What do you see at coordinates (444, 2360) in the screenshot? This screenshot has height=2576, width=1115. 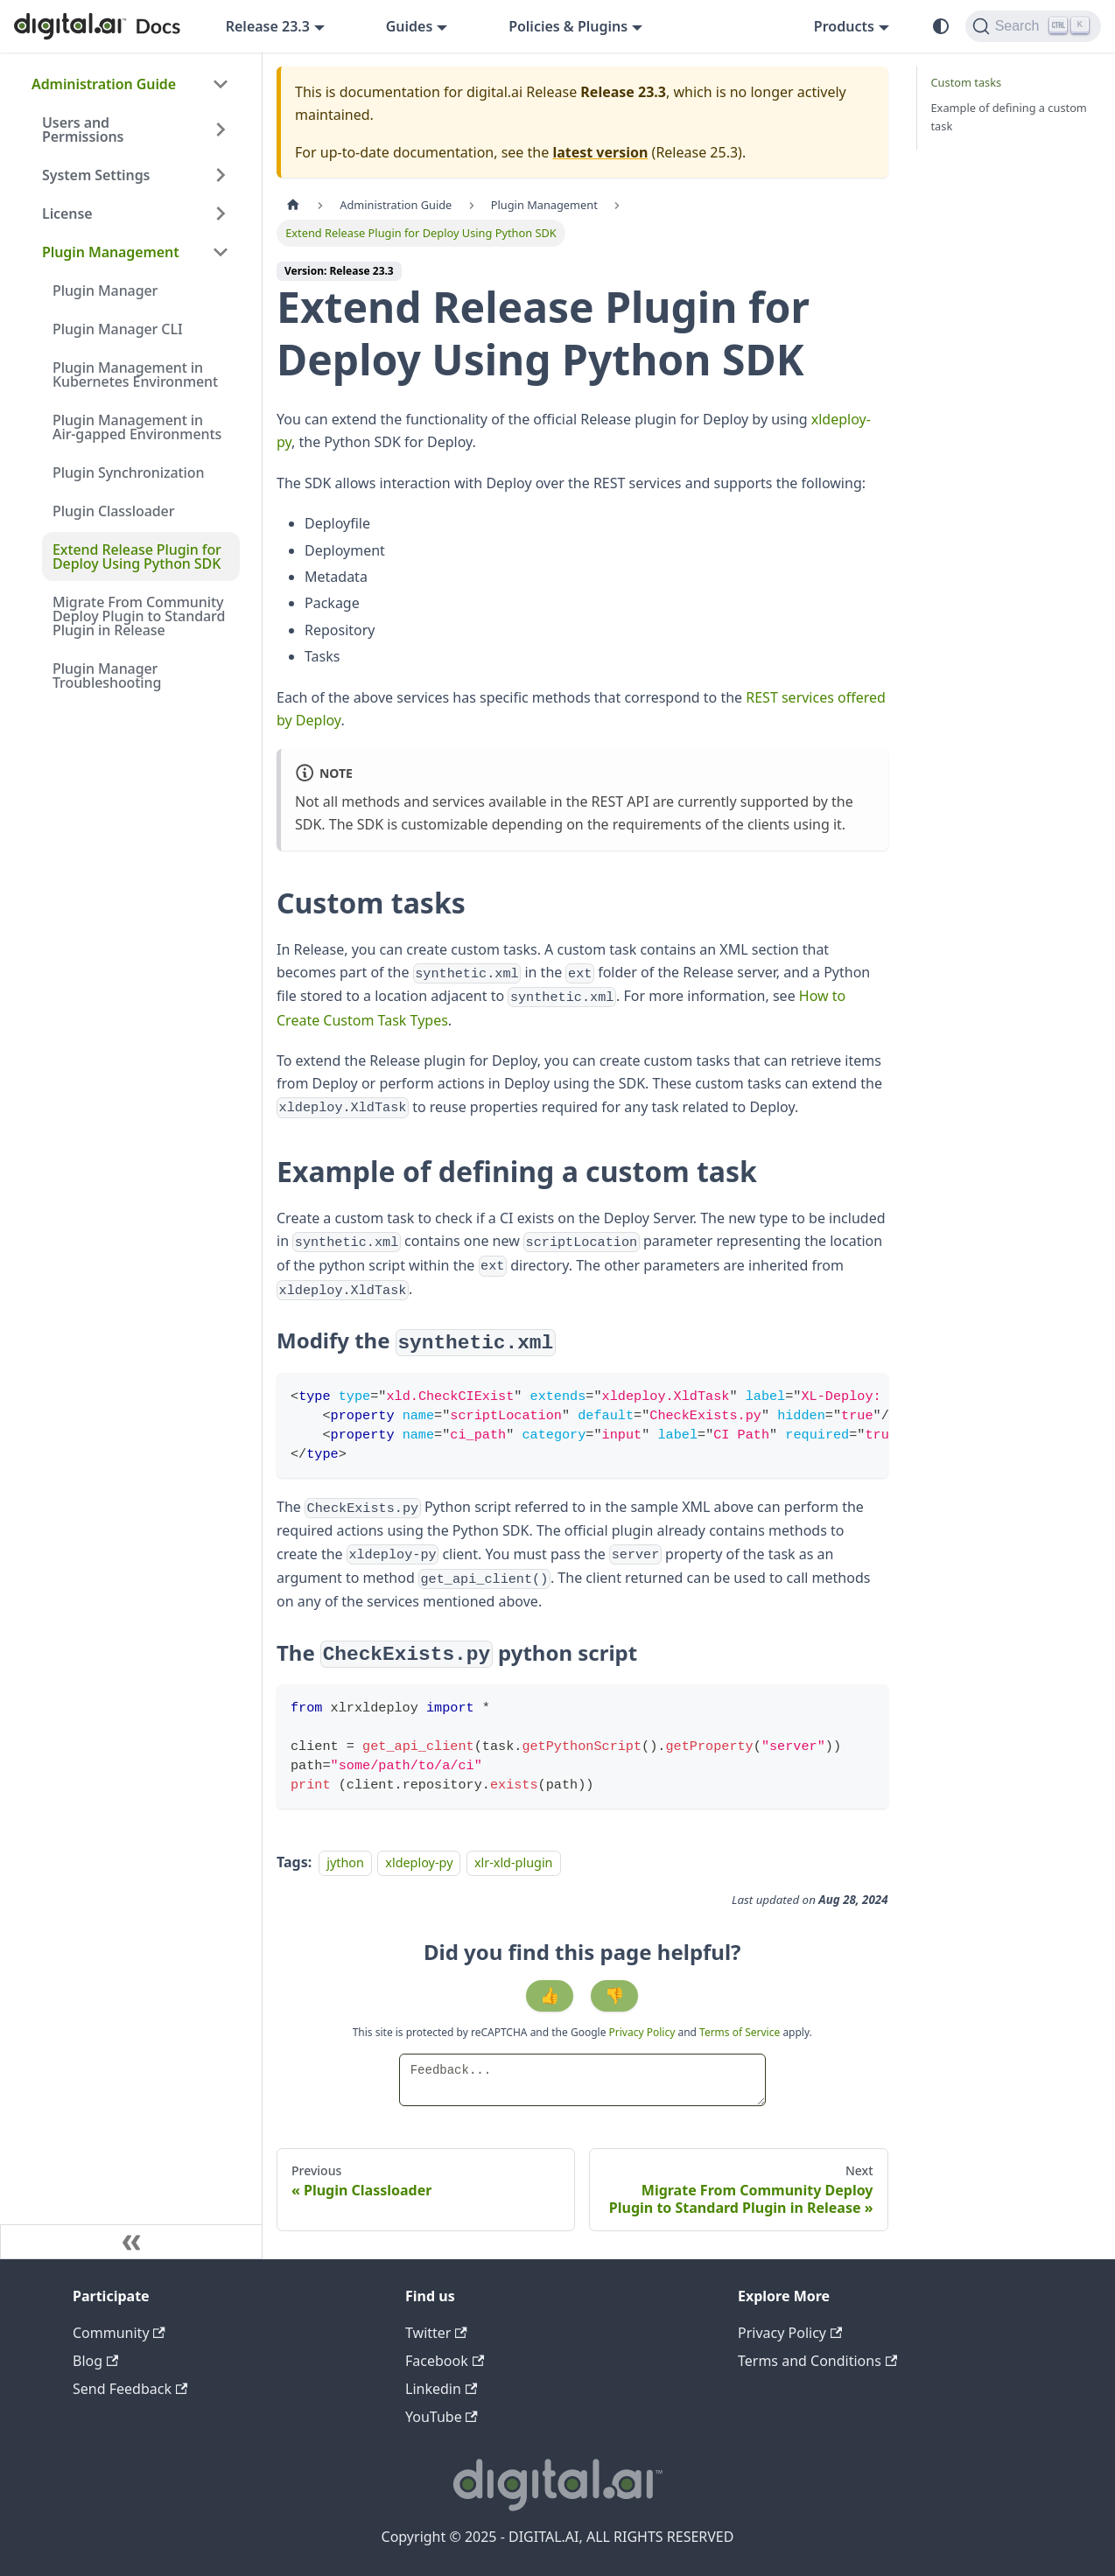 I see `Facebook` at bounding box center [444, 2360].